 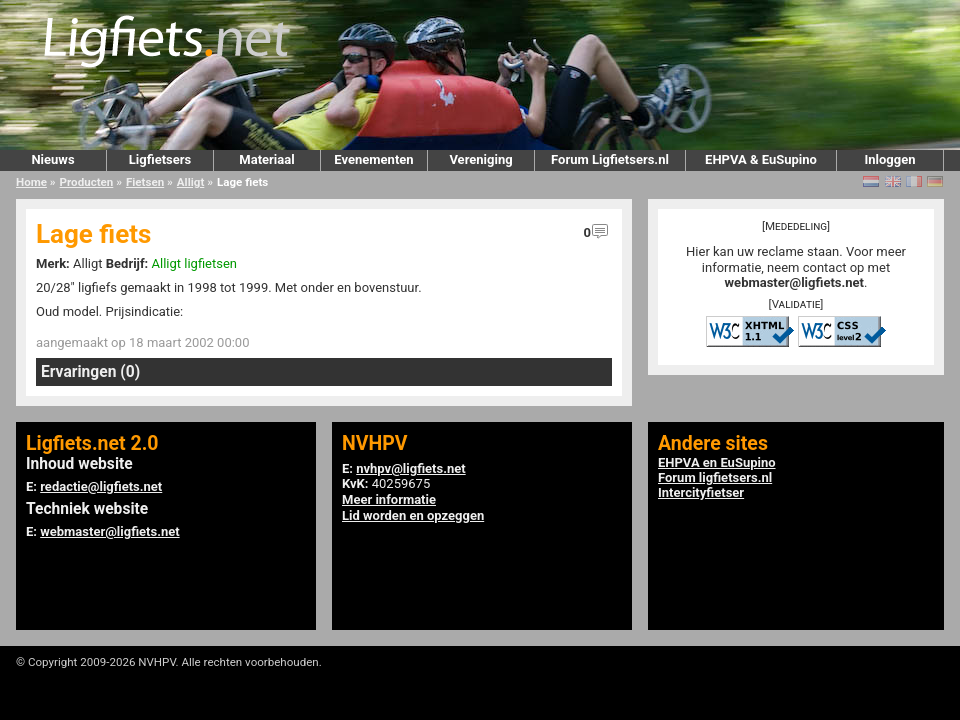 What do you see at coordinates (480, 159) in the screenshot?
I see `Vereniging` at bounding box center [480, 159].